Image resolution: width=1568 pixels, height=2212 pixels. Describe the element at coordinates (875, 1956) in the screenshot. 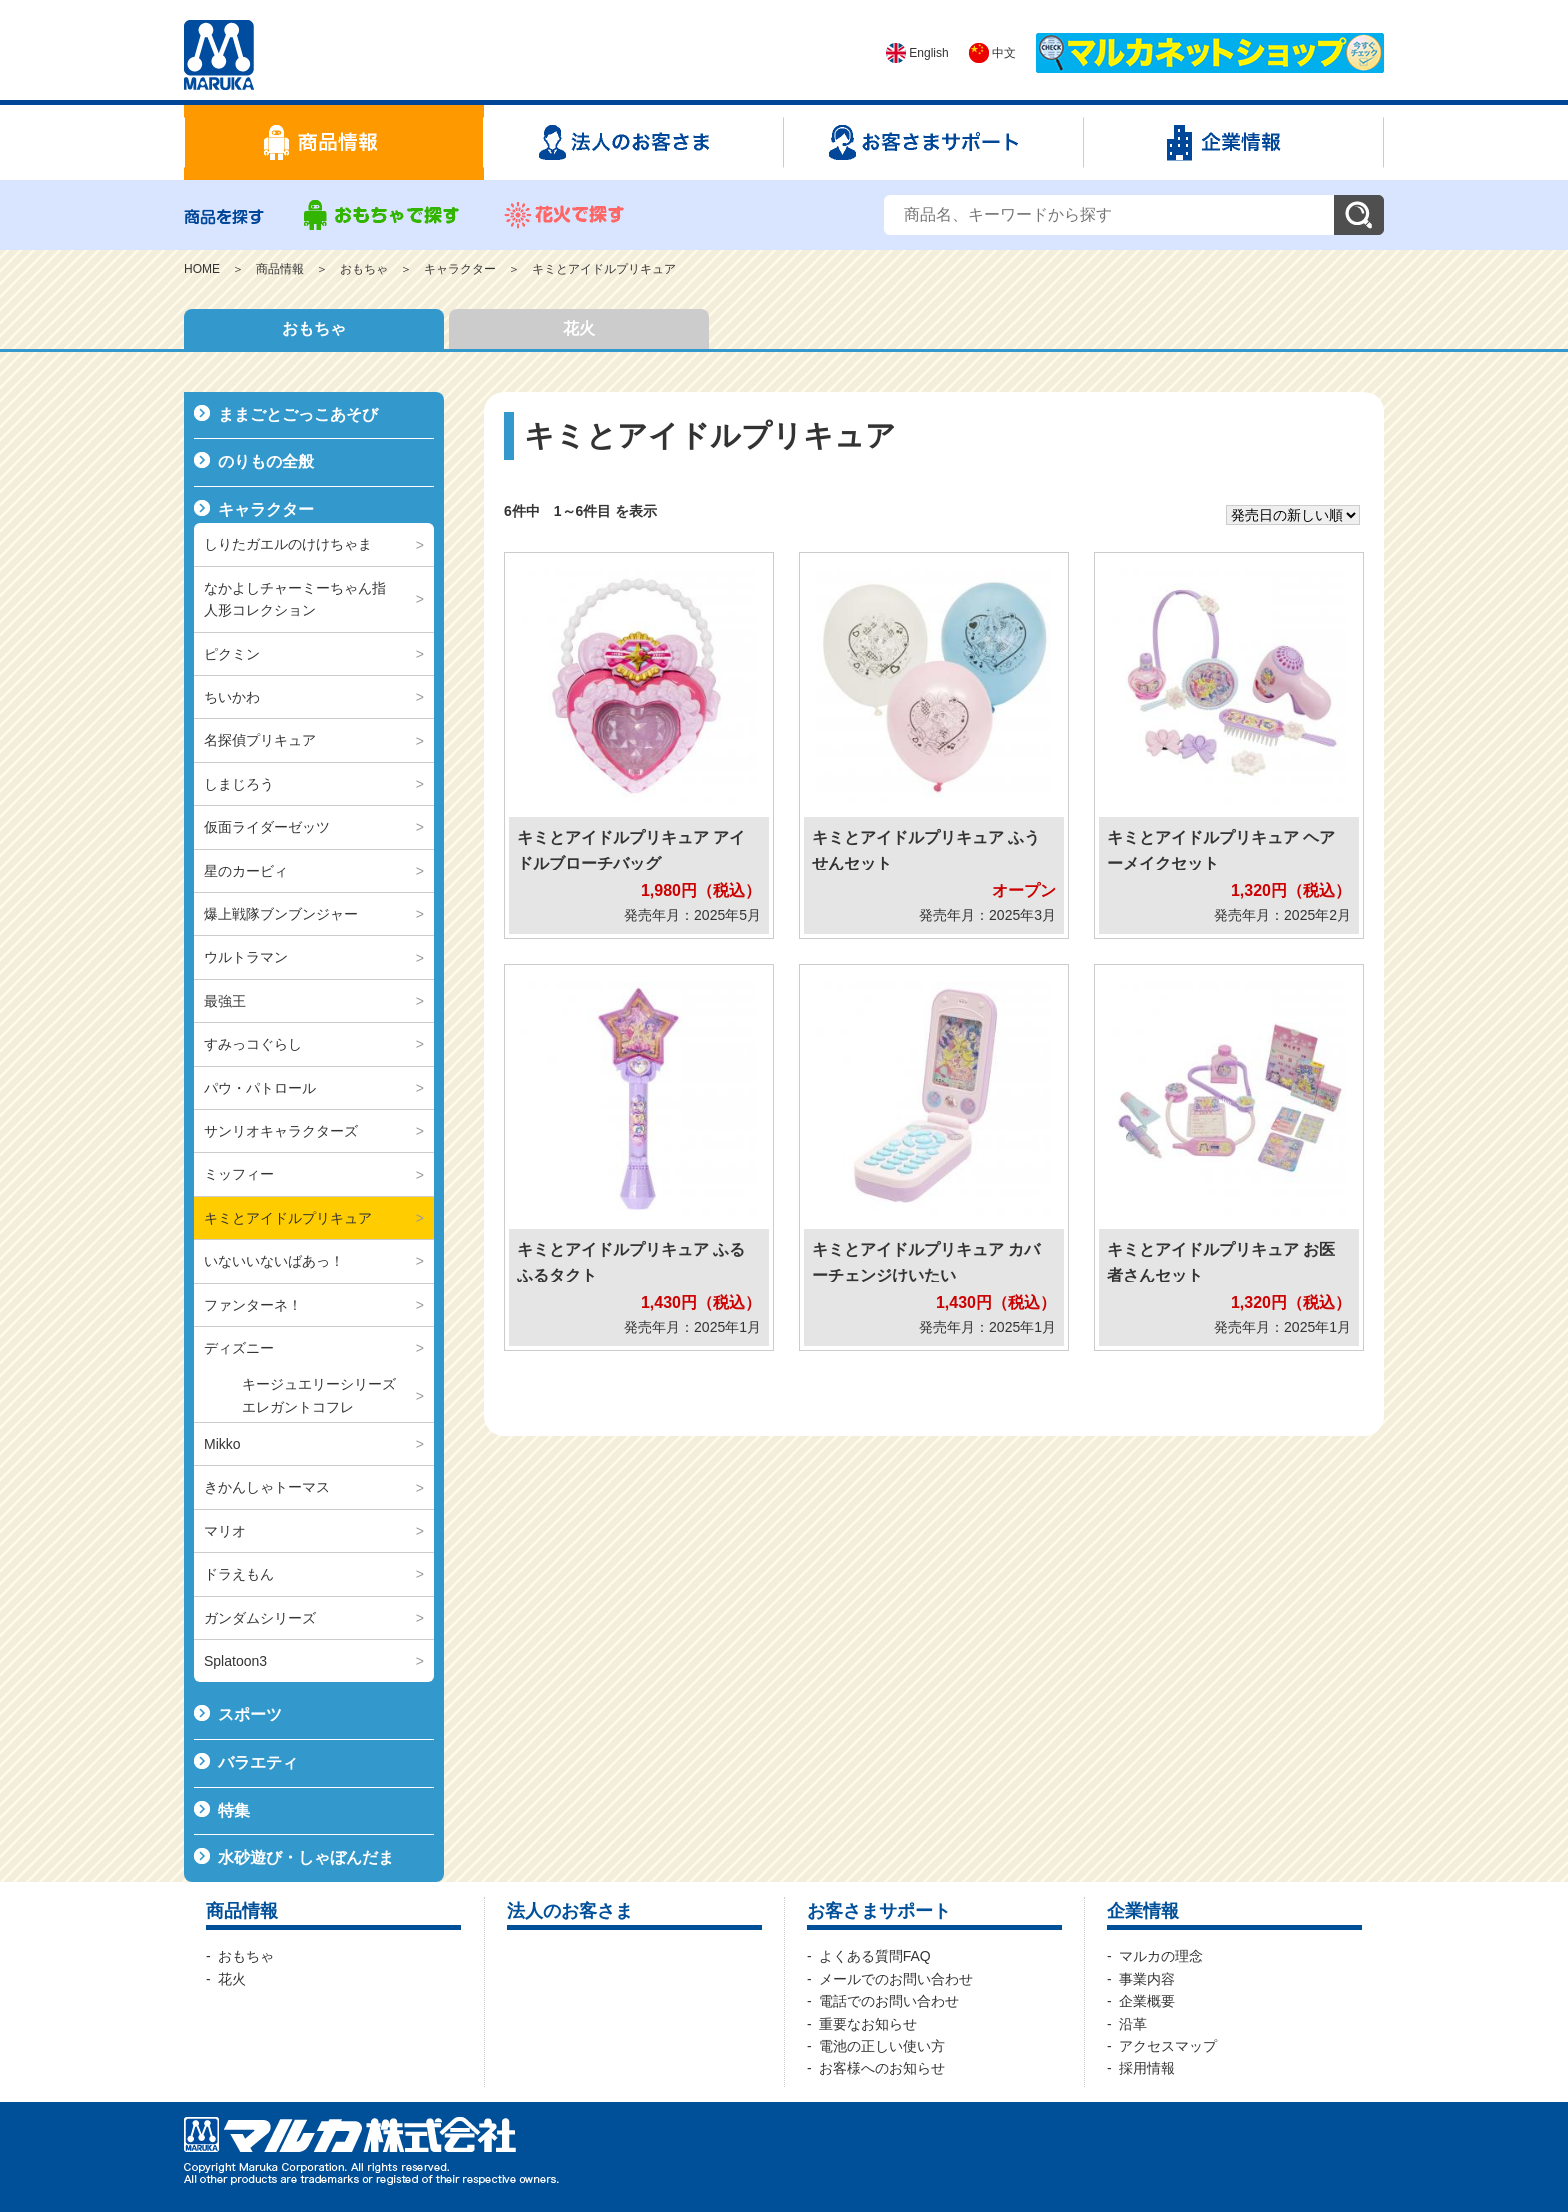

I see `よくある質問FAQ` at that location.